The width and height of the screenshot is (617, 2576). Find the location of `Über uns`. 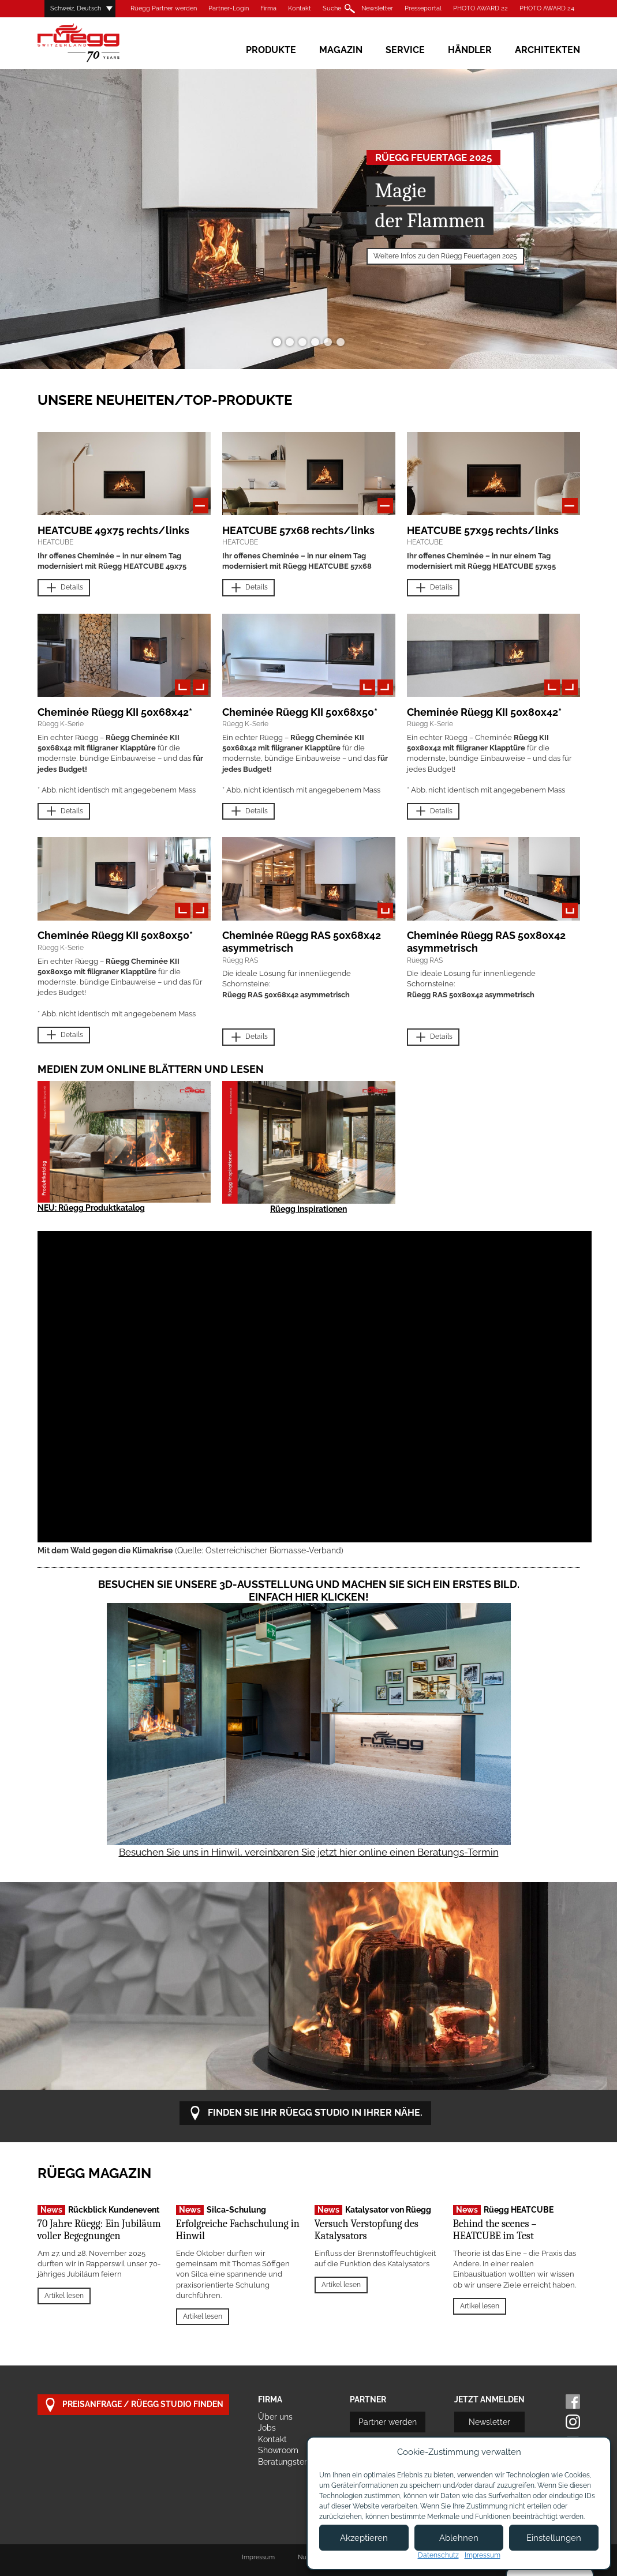

Über uns is located at coordinates (275, 2416).